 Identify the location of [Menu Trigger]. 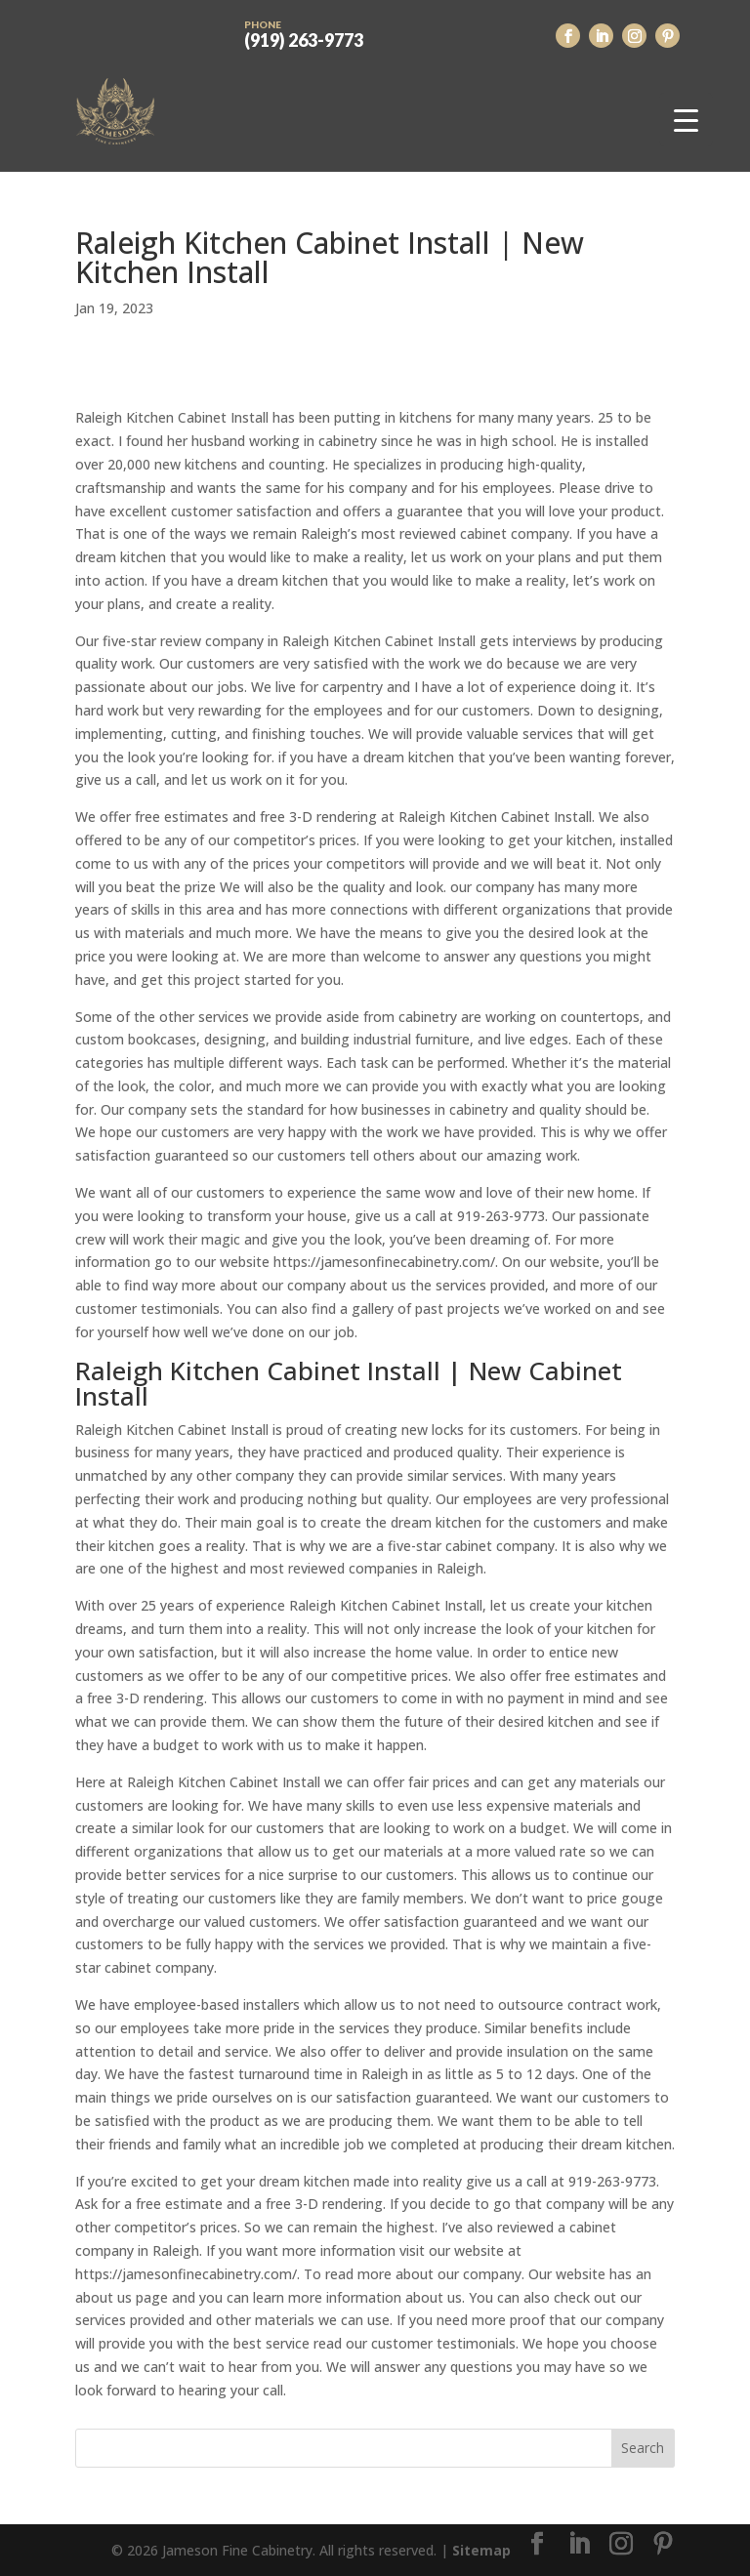
(686, 119).